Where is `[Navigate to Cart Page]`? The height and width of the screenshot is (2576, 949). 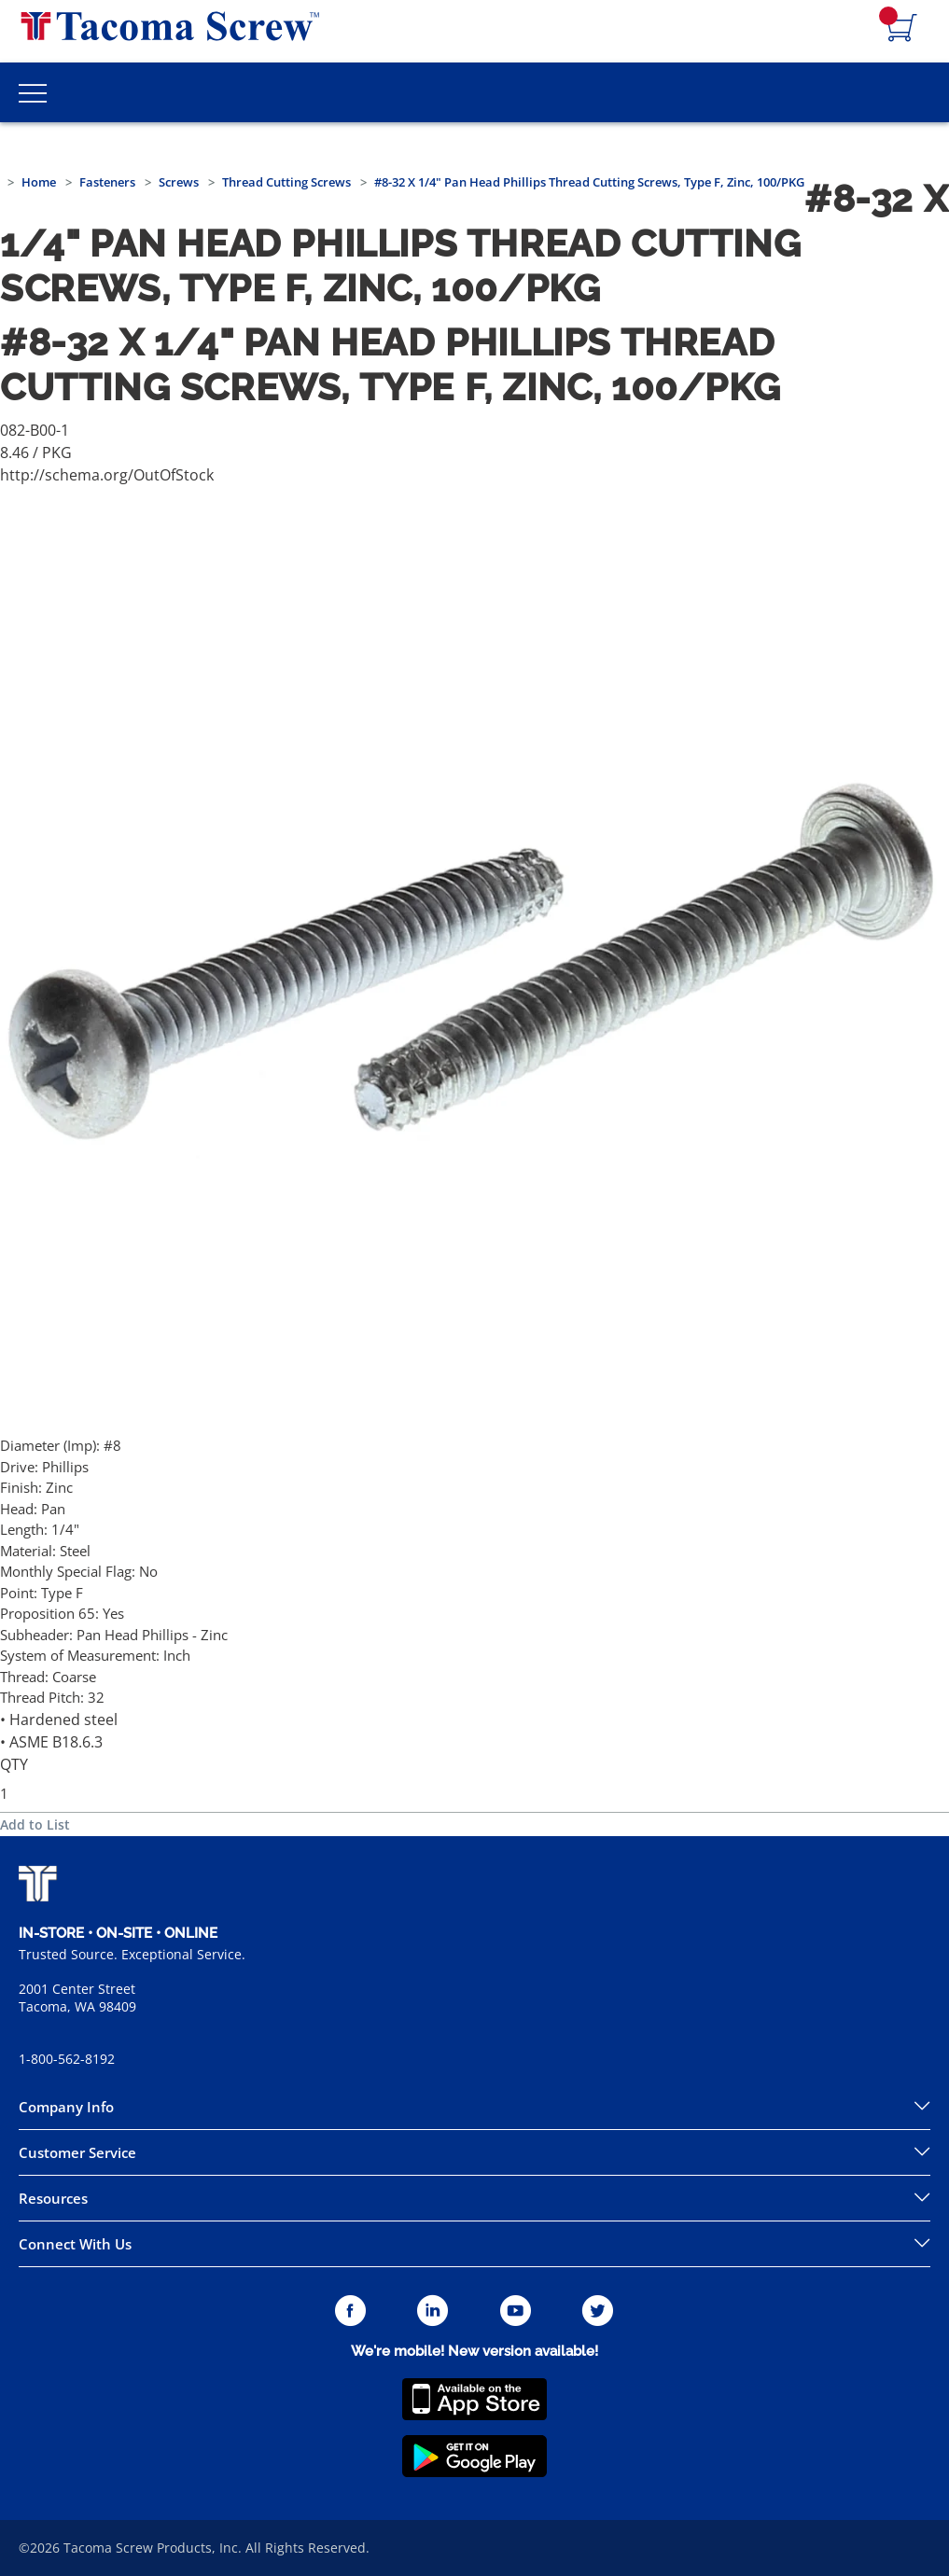 [Navigate to Cart Page] is located at coordinates (902, 29).